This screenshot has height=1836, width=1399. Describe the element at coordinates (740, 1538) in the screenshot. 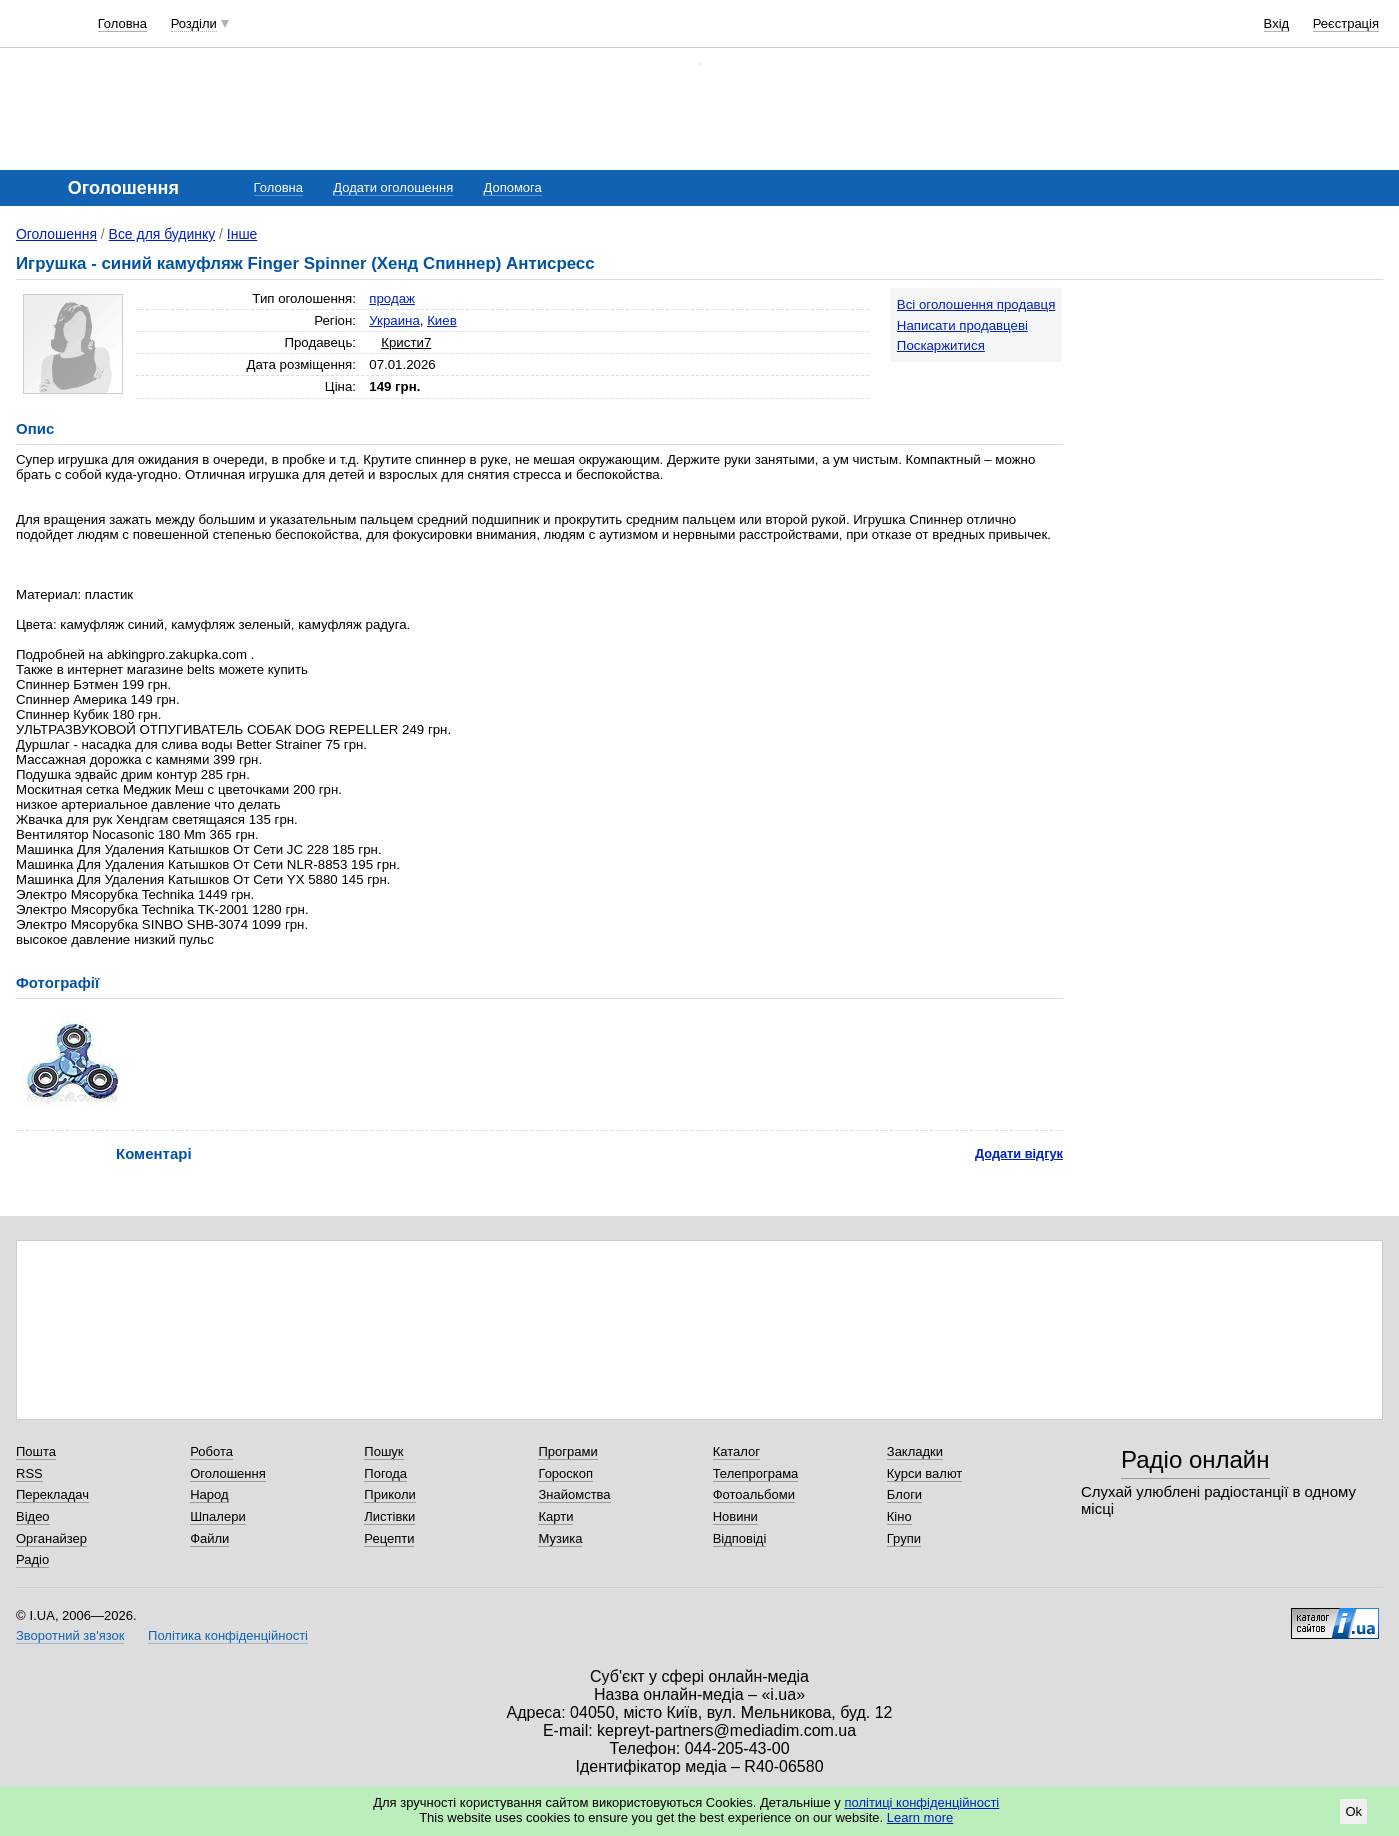

I see `Відповіді` at that location.